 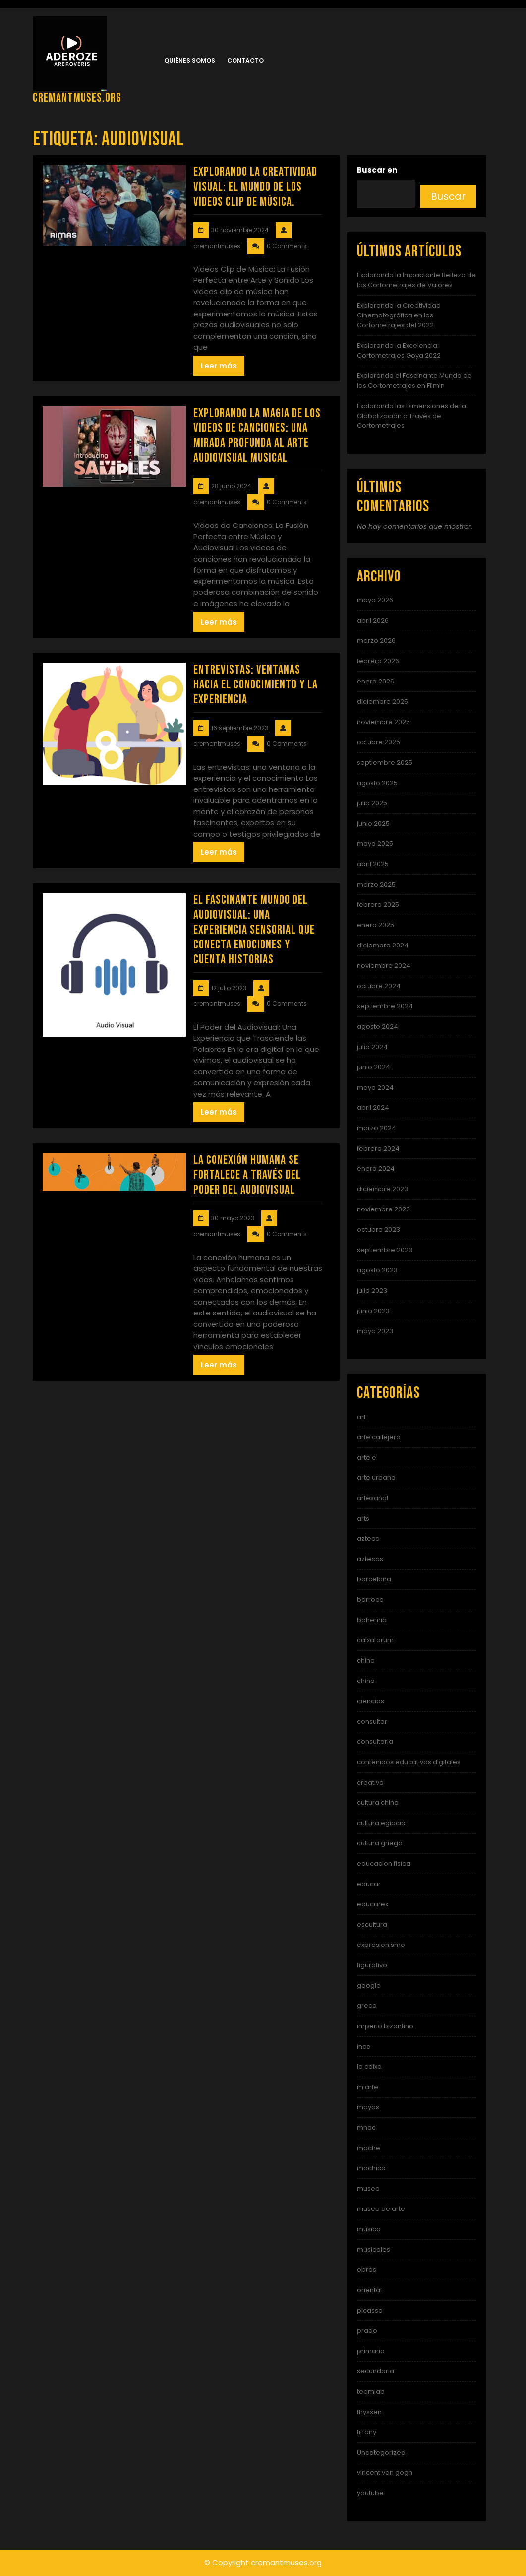 What do you see at coordinates (369, 1884) in the screenshot?
I see `educar` at bounding box center [369, 1884].